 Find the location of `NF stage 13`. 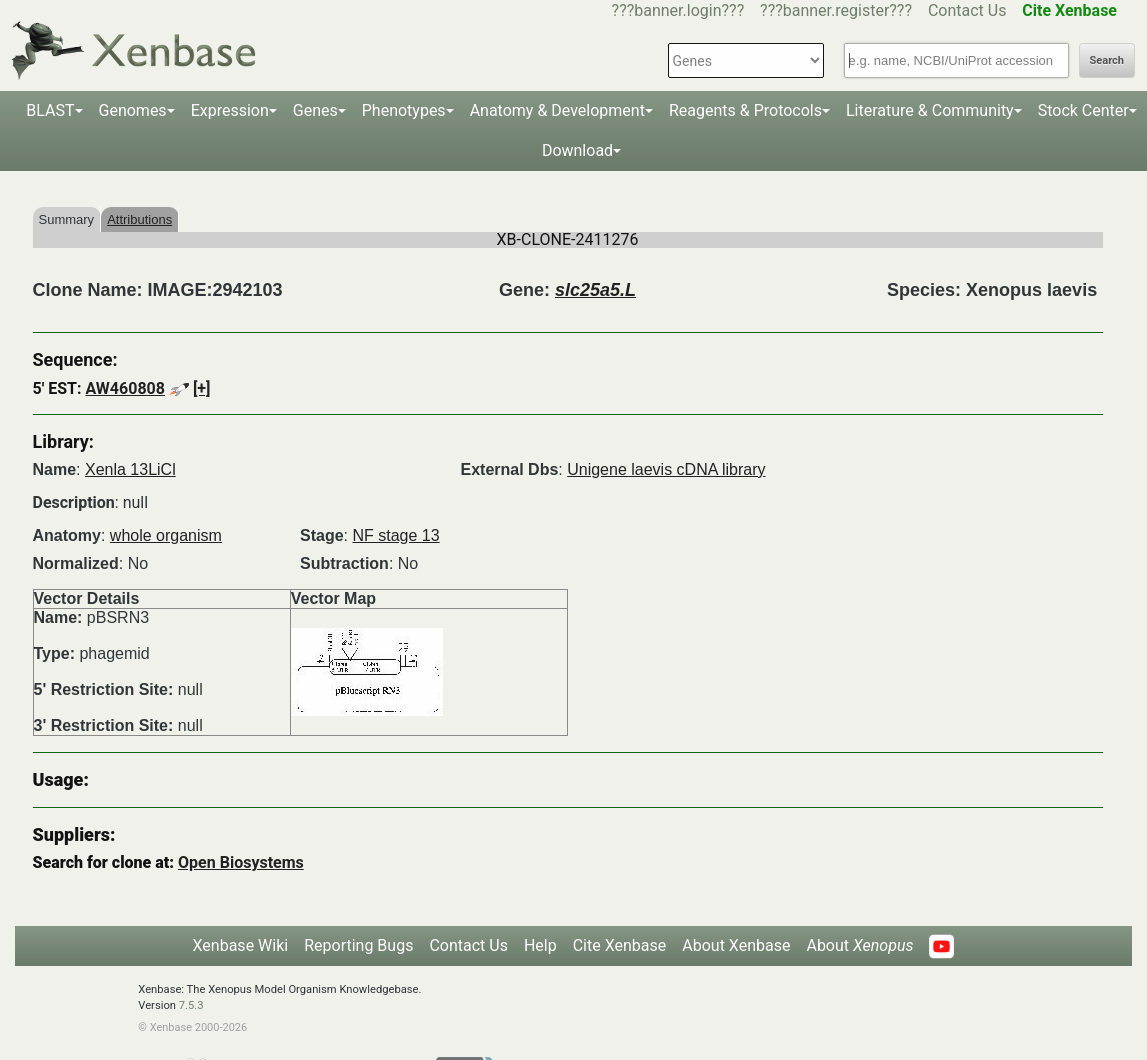

NF stage 13 is located at coordinates (395, 535).